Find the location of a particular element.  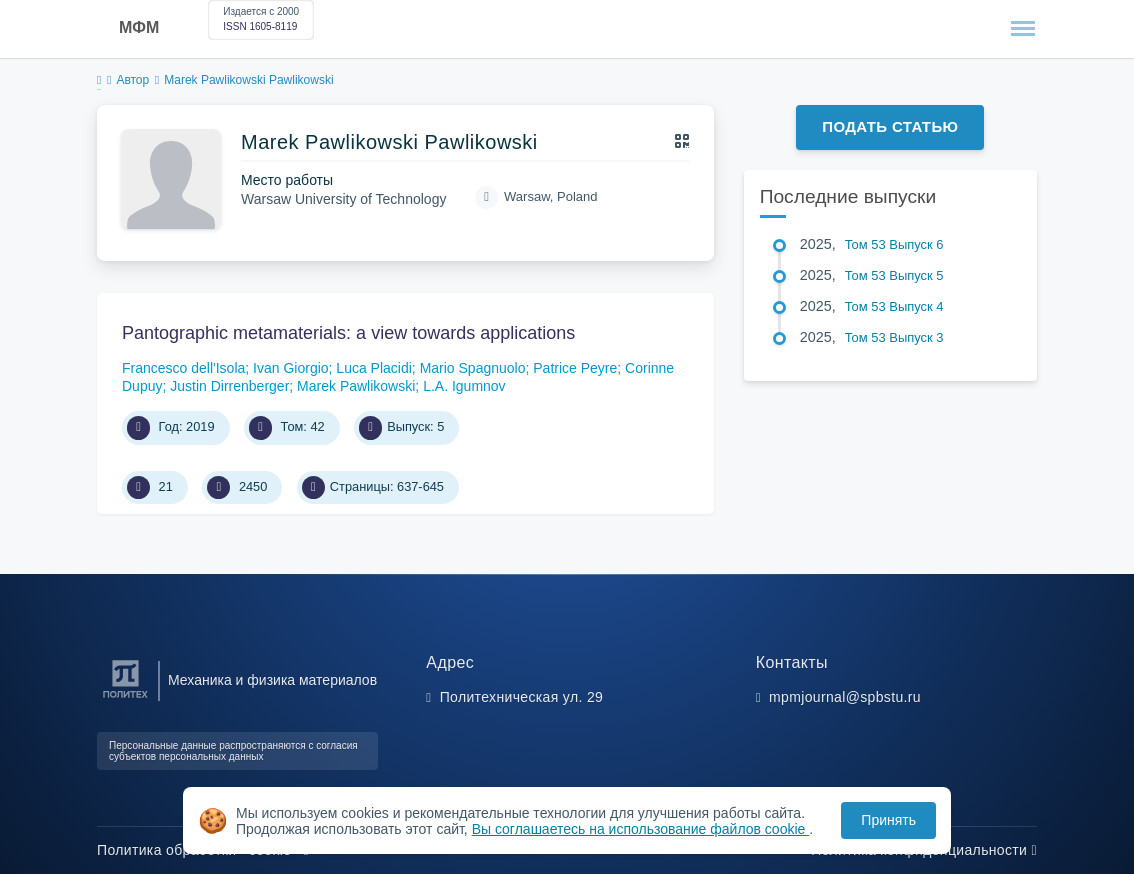

[Санкт-Петербургский политехнический университет Петра Великого] is located at coordinates (125, 698).